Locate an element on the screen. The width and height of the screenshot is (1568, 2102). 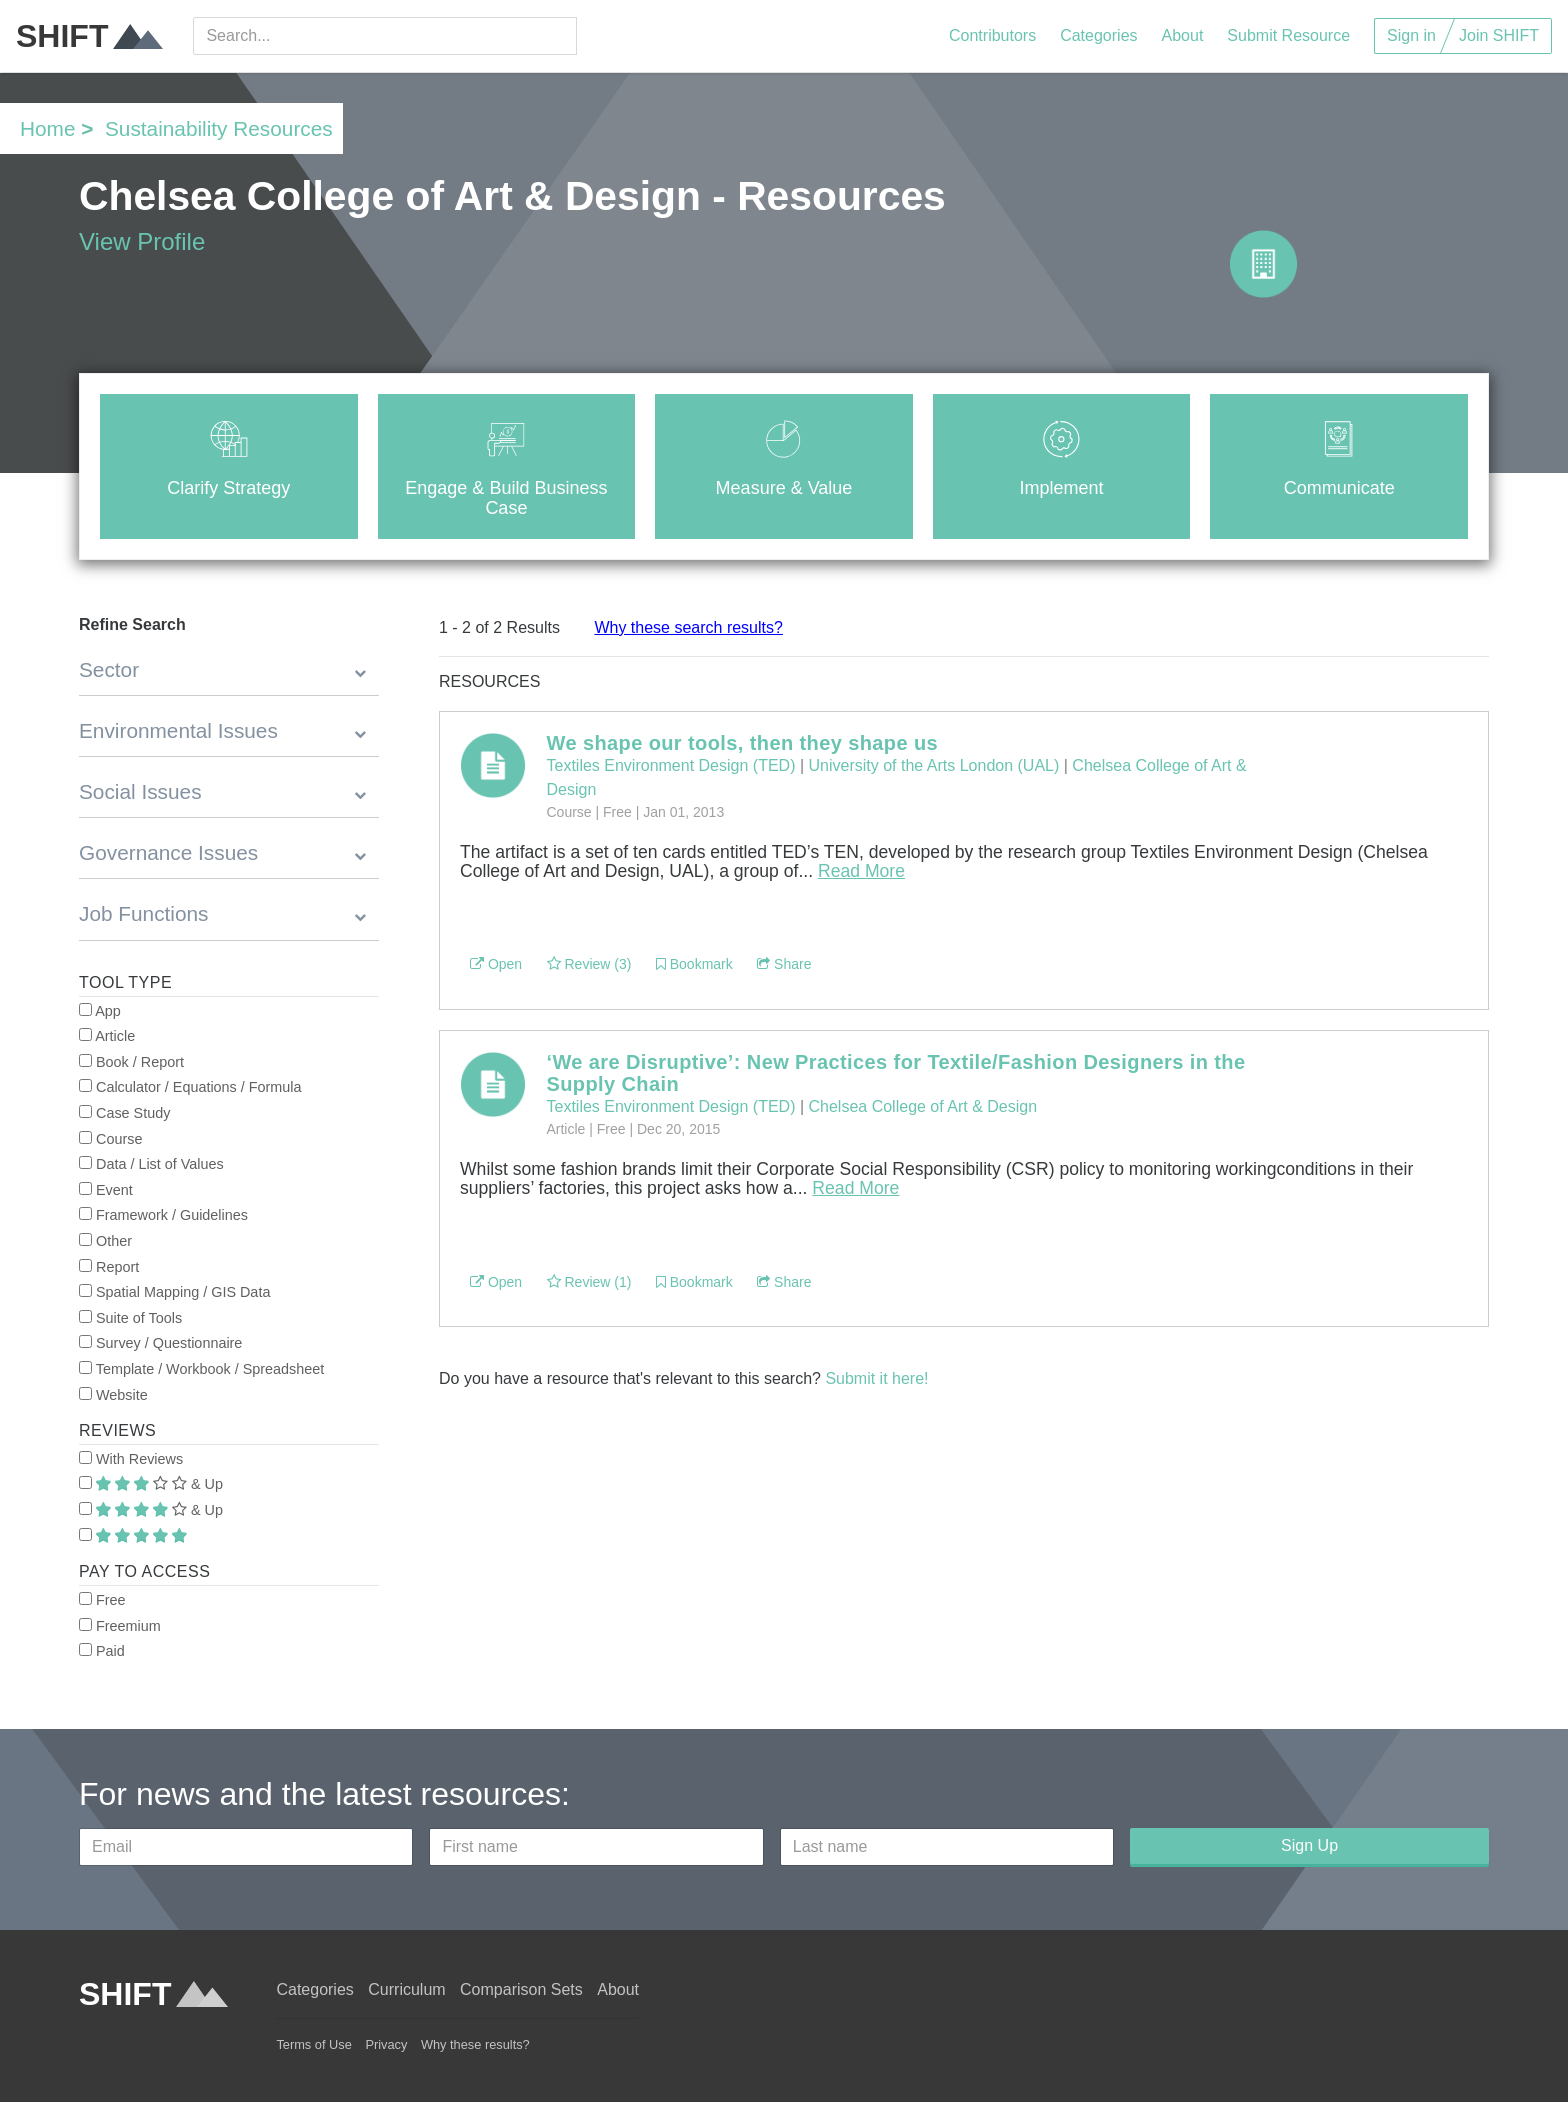
Submit it here! is located at coordinates (876, 1378).